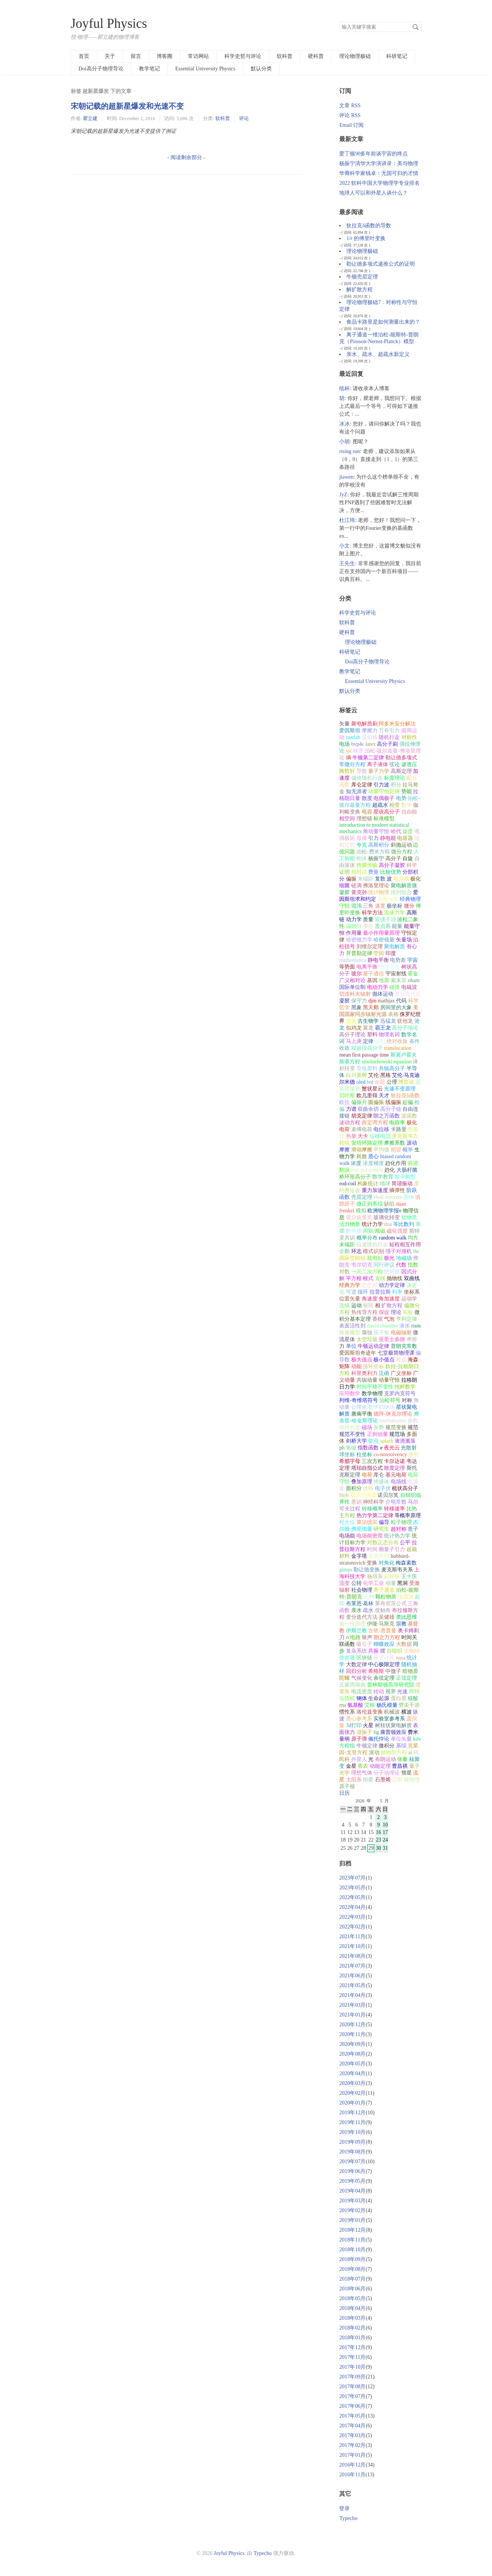 The height and width of the screenshot is (2576, 492). I want to click on 位置矢量, so click(349, 1299).